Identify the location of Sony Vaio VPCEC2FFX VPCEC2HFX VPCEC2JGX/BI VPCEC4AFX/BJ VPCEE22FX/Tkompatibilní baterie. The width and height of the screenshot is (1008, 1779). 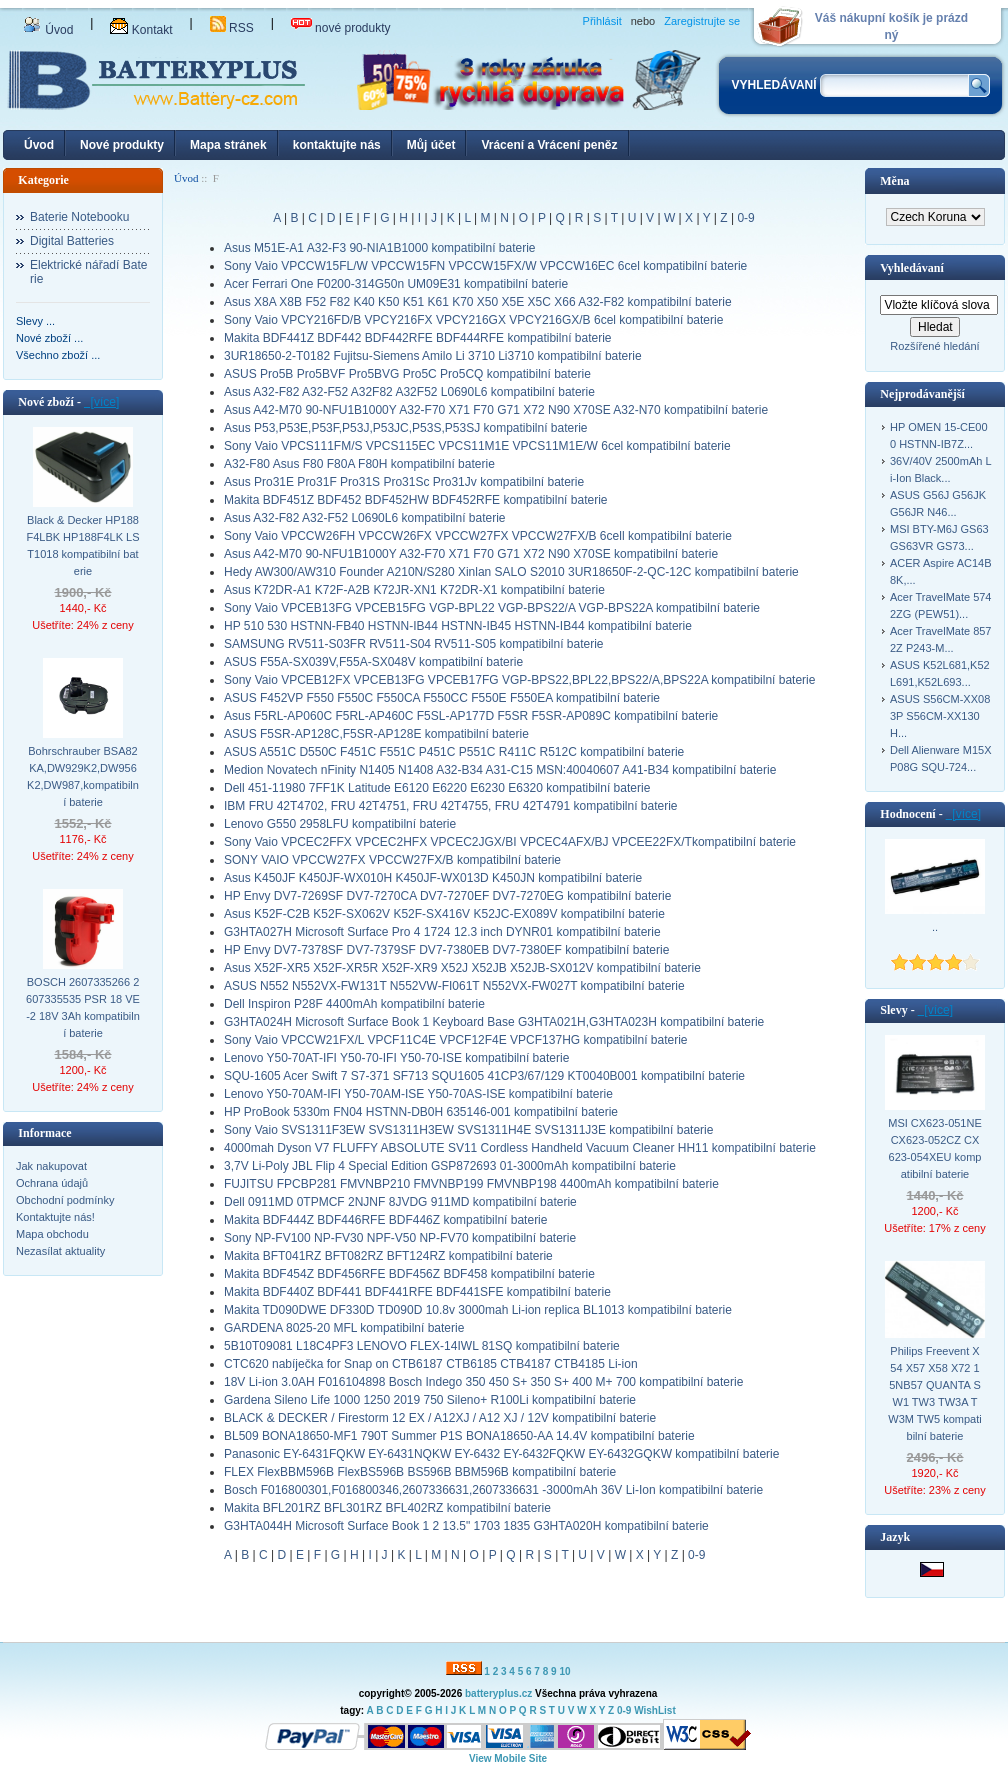
(510, 842).